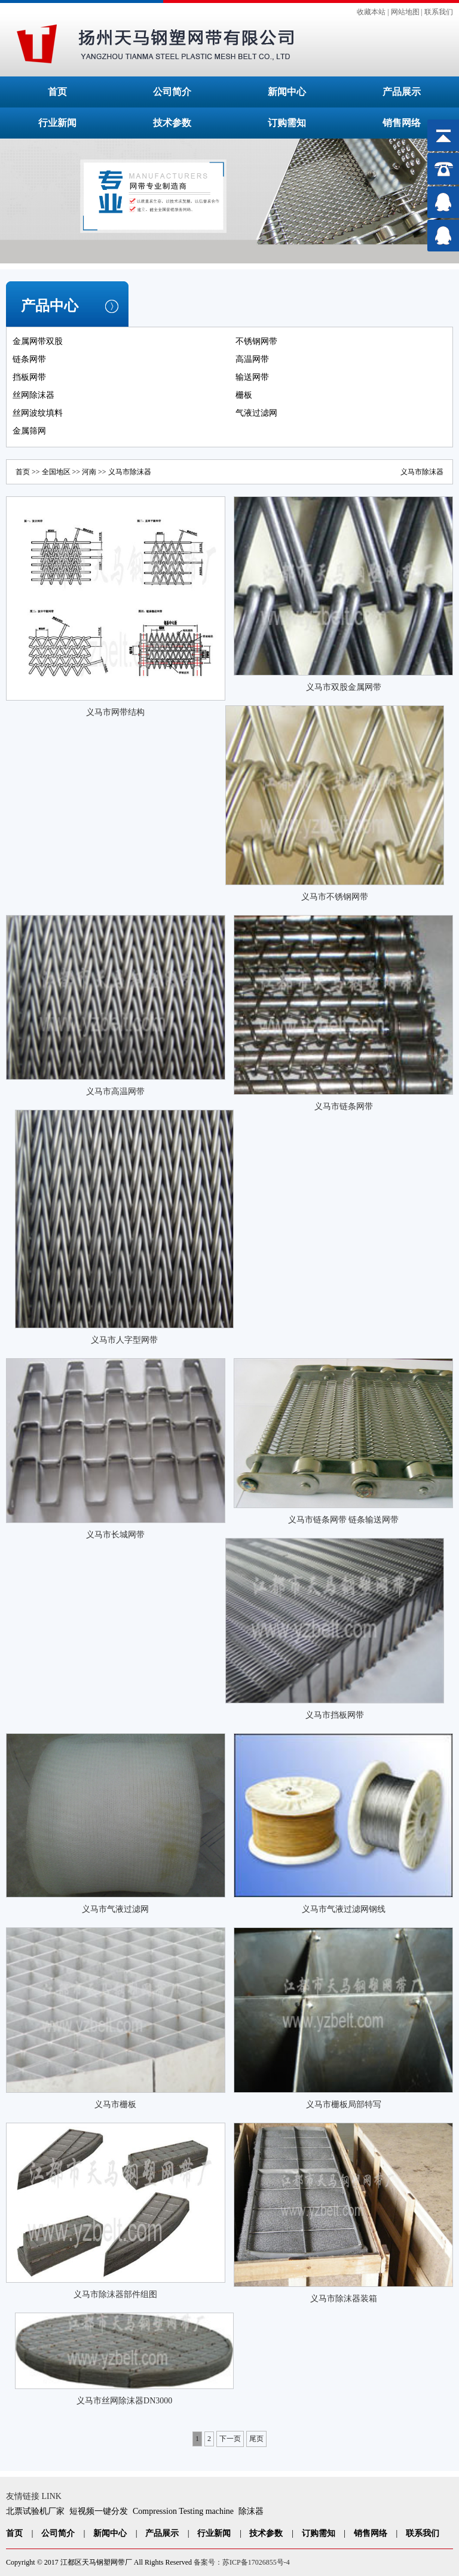 Image resolution: width=459 pixels, height=2576 pixels. Describe the element at coordinates (57, 92) in the screenshot. I see `首页` at that location.